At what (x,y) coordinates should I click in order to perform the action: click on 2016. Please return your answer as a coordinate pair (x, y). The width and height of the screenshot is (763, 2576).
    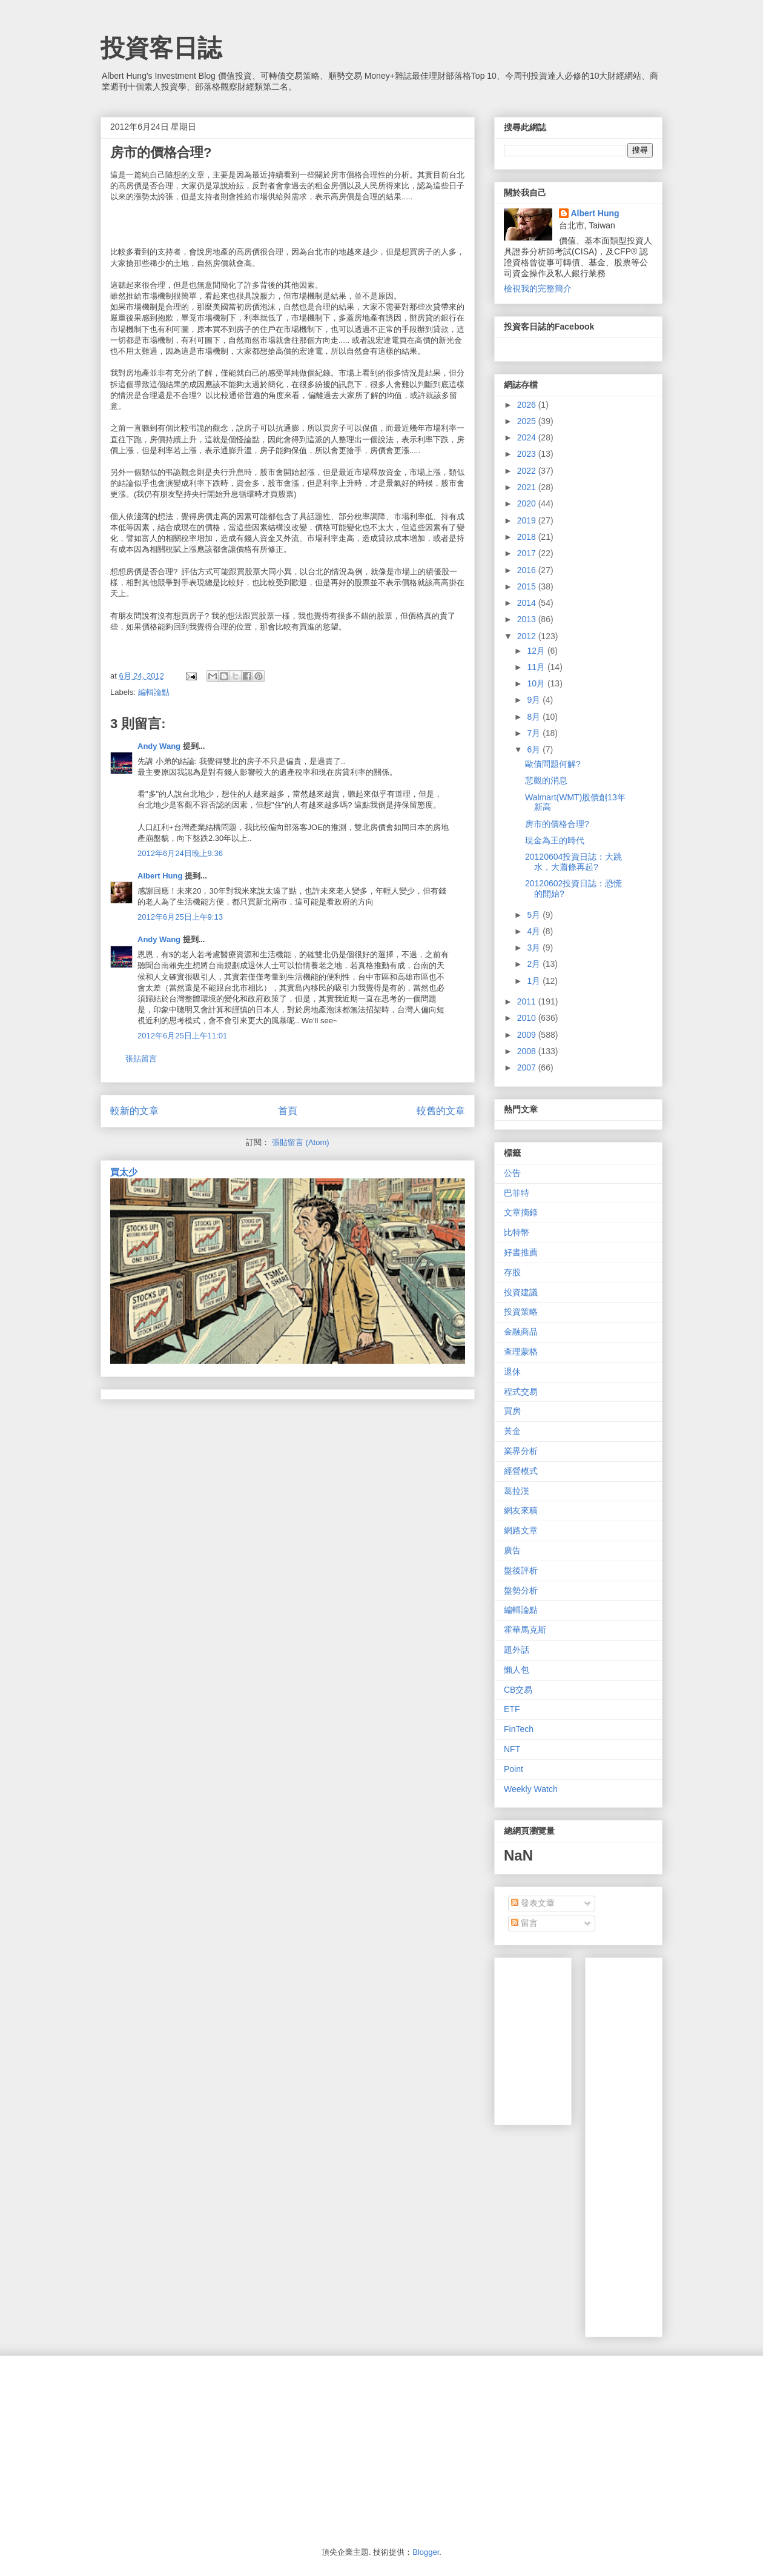
    Looking at the image, I should click on (527, 570).